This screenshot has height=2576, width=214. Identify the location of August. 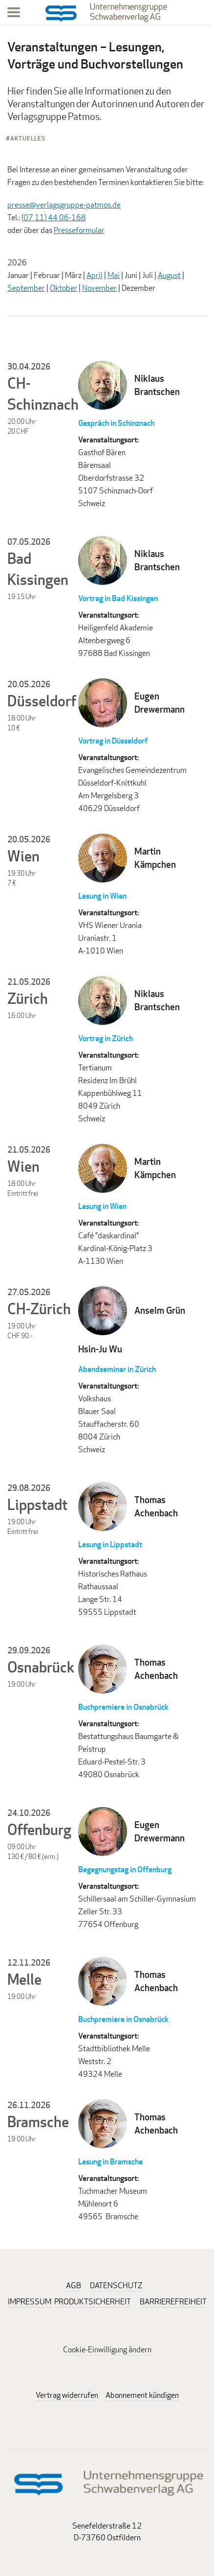
(169, 275).